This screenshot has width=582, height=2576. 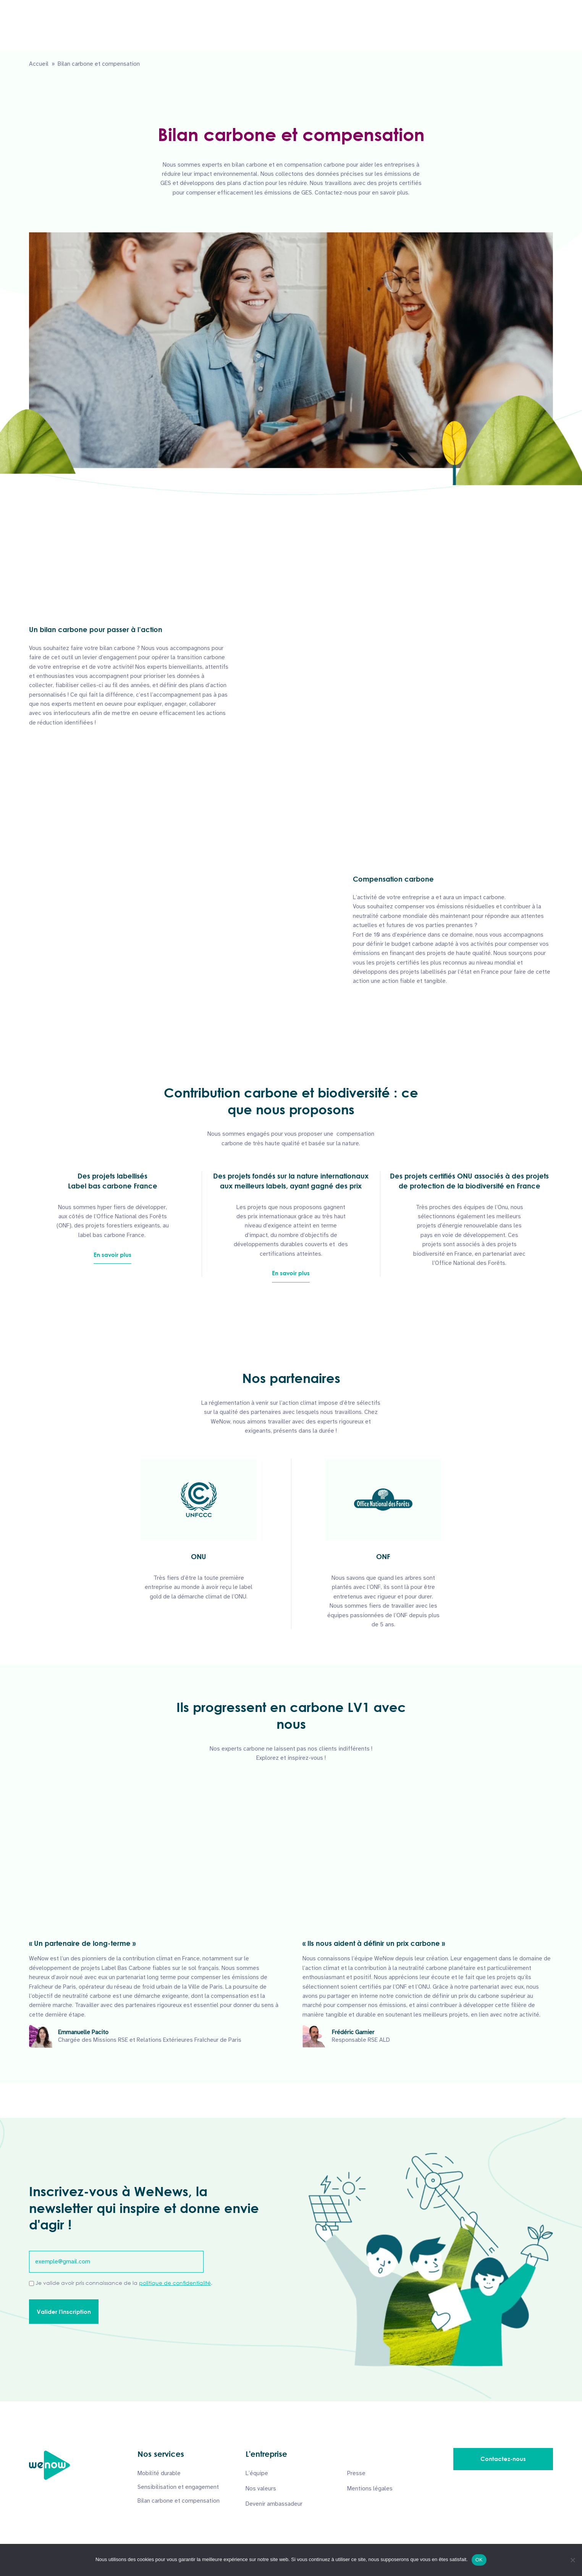 What do you see at coordinates (57, 7) in the screenshot?
I see `06 50 19 95 81` at bounding box center [57, 7].